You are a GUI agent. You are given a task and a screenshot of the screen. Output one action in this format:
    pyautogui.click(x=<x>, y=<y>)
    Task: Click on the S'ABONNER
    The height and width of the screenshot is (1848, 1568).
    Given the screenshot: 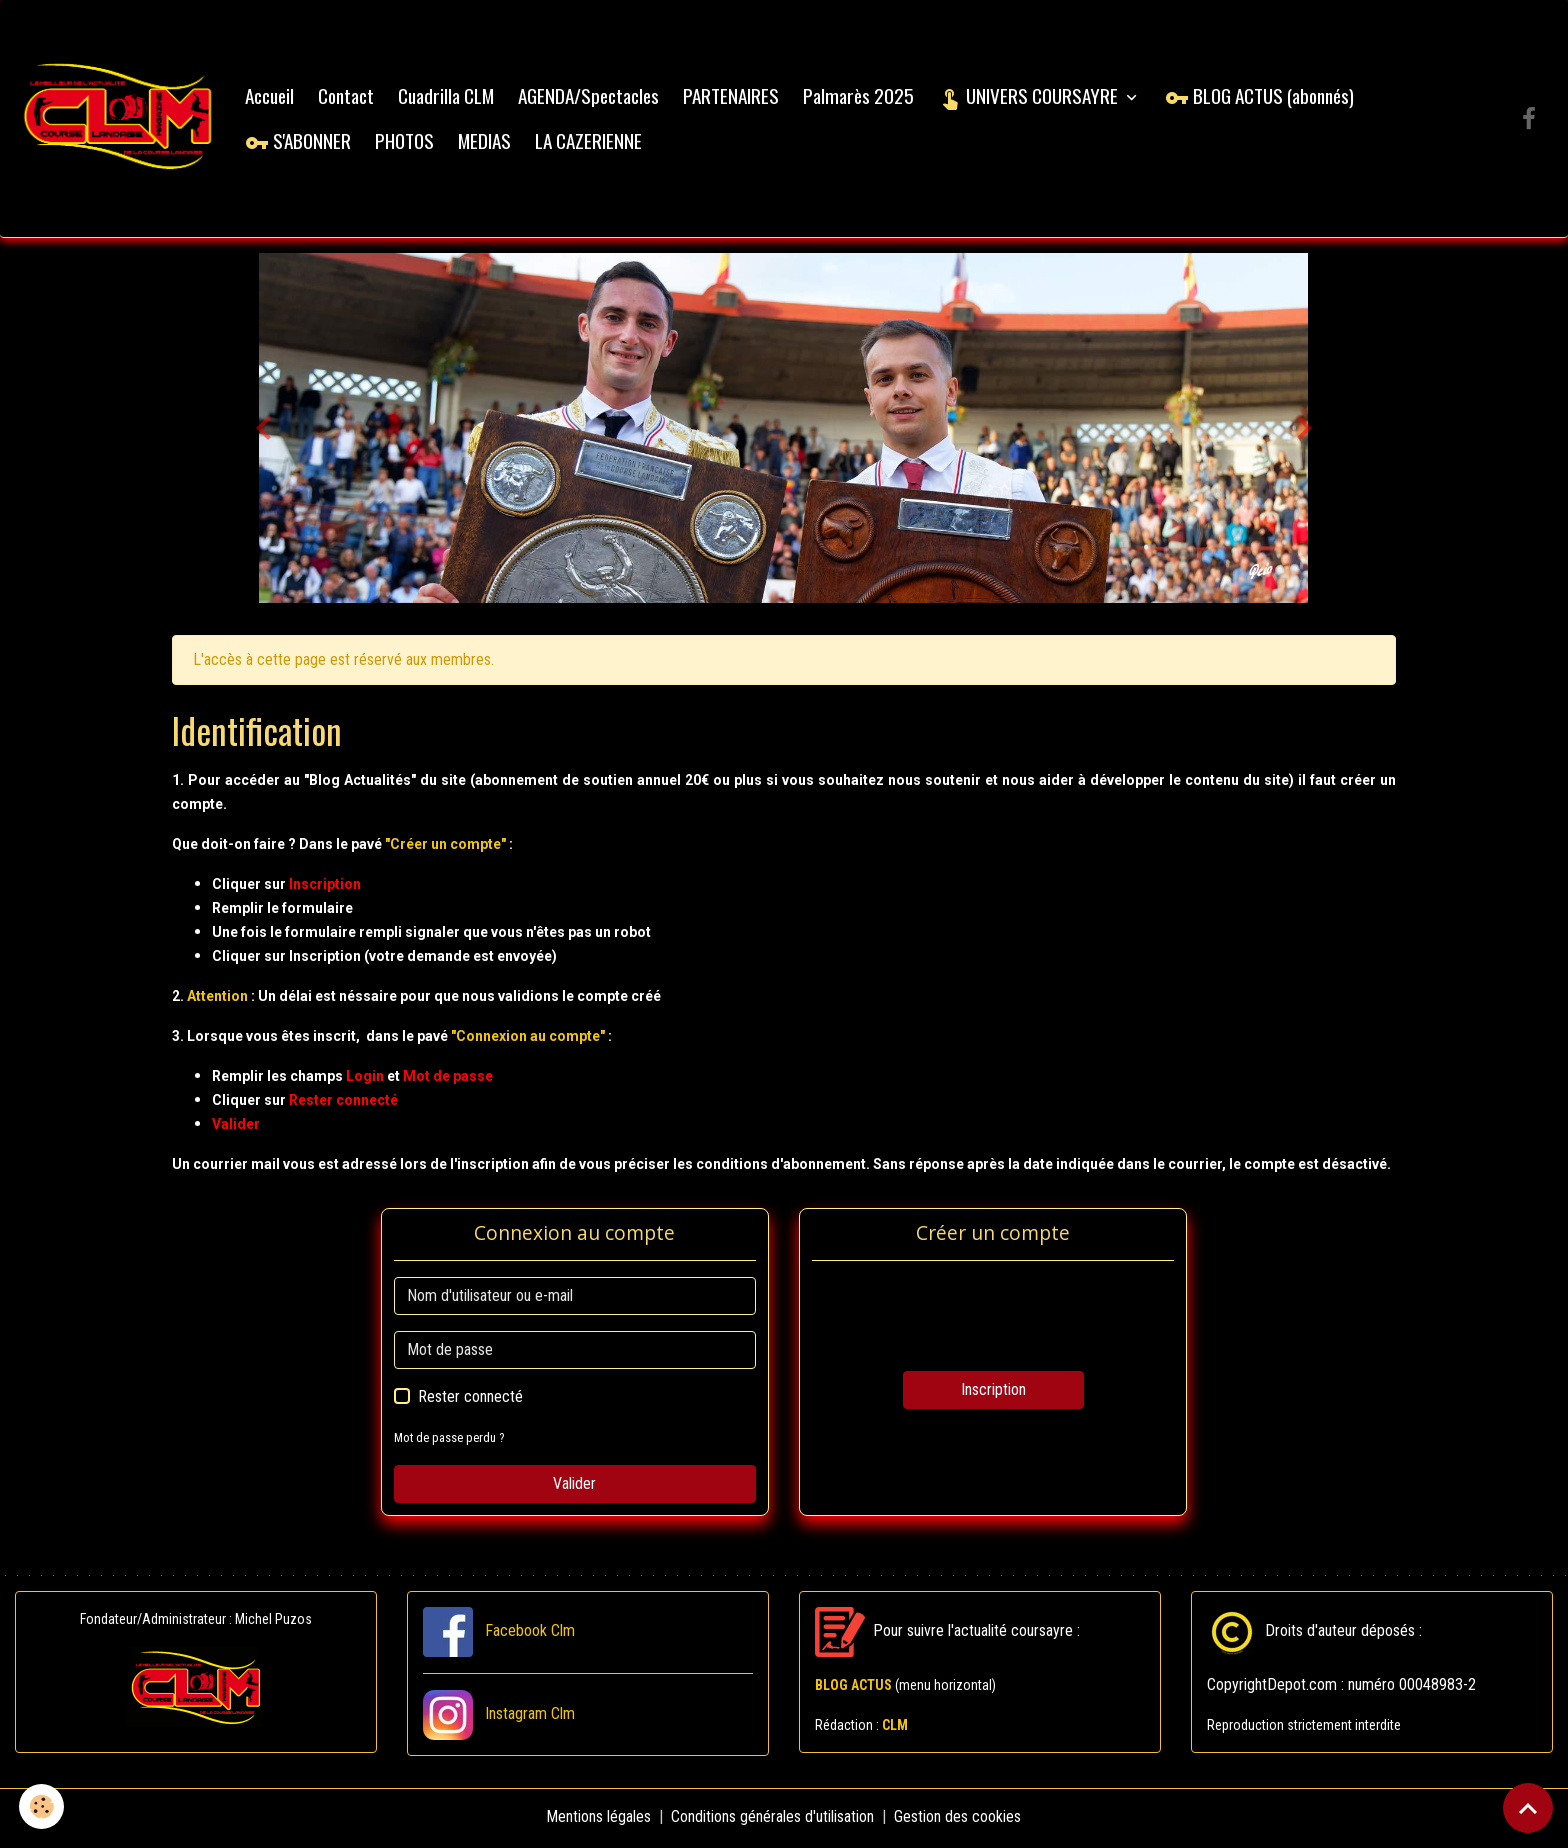 What is the action you would take?
    pyautogui.click(x=301, y=141)
    